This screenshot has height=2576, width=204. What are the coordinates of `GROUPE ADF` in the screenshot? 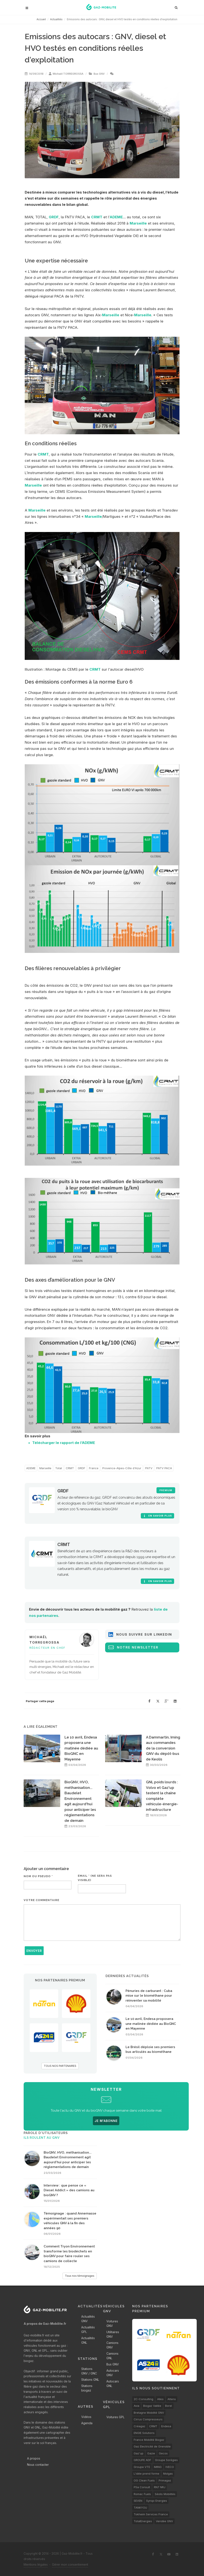 It's located at (142, 2460).